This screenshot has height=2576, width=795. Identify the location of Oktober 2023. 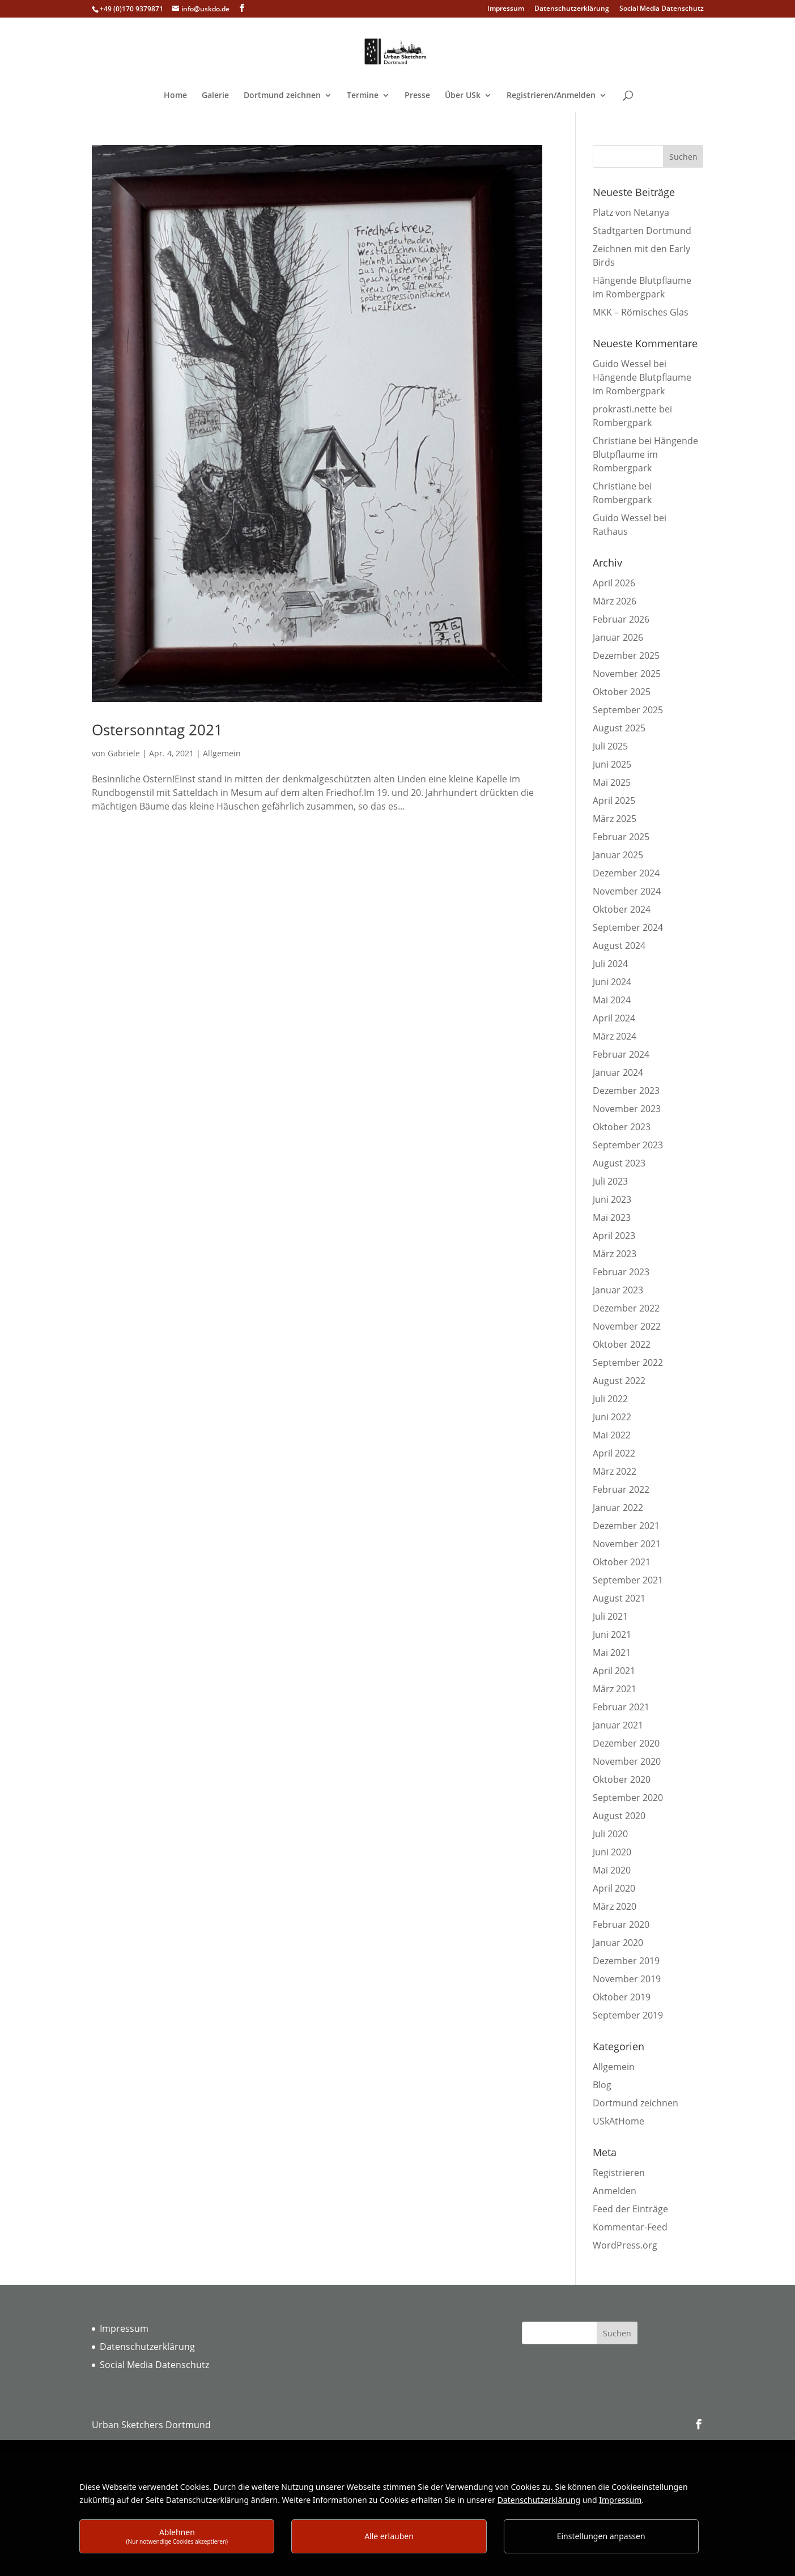
(622, 1127).